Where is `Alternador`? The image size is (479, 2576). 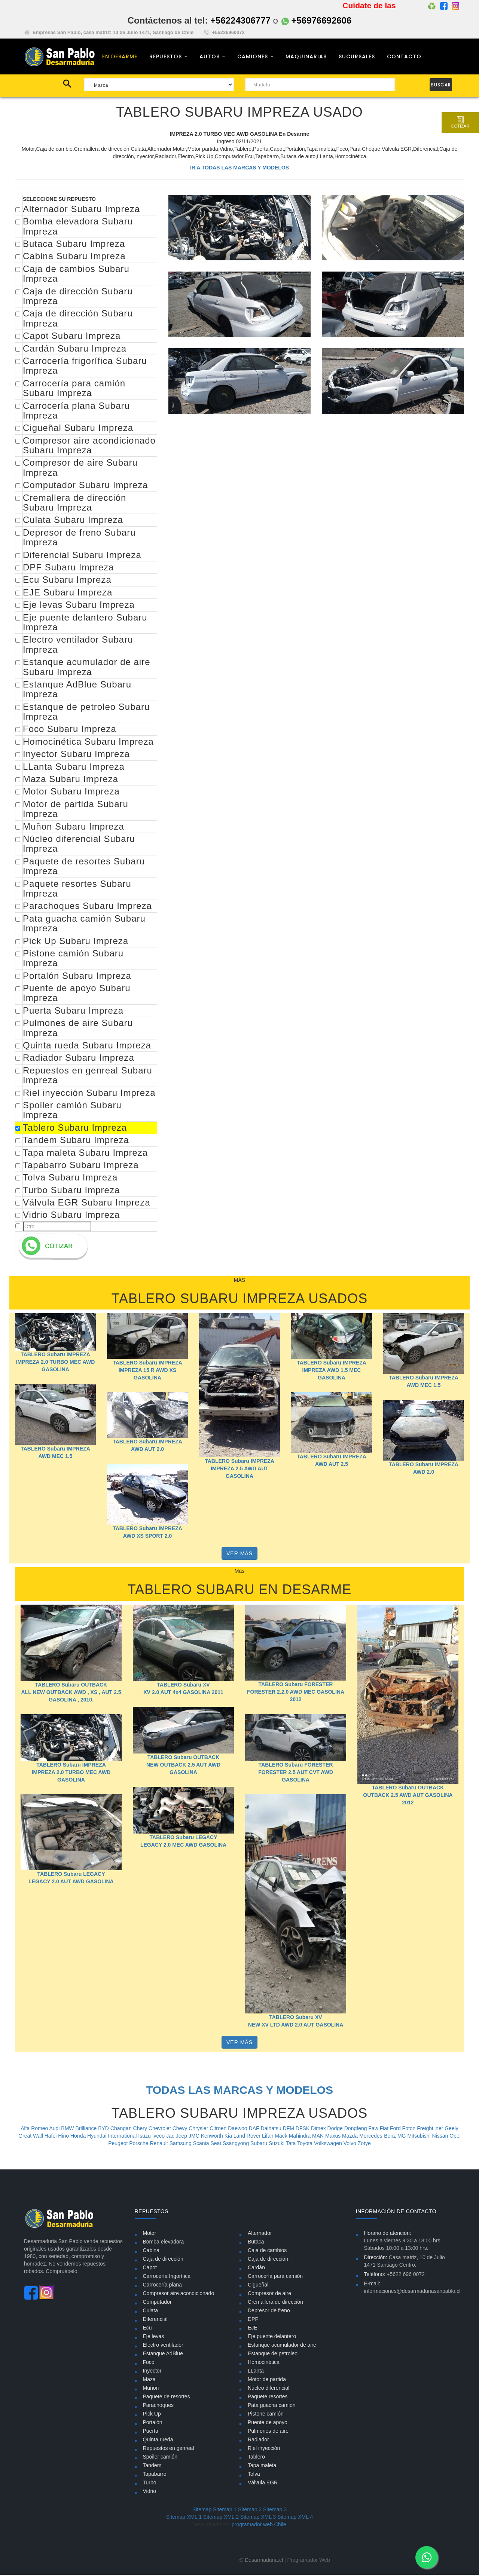 Alternador is located at coordinates (260, 2234).